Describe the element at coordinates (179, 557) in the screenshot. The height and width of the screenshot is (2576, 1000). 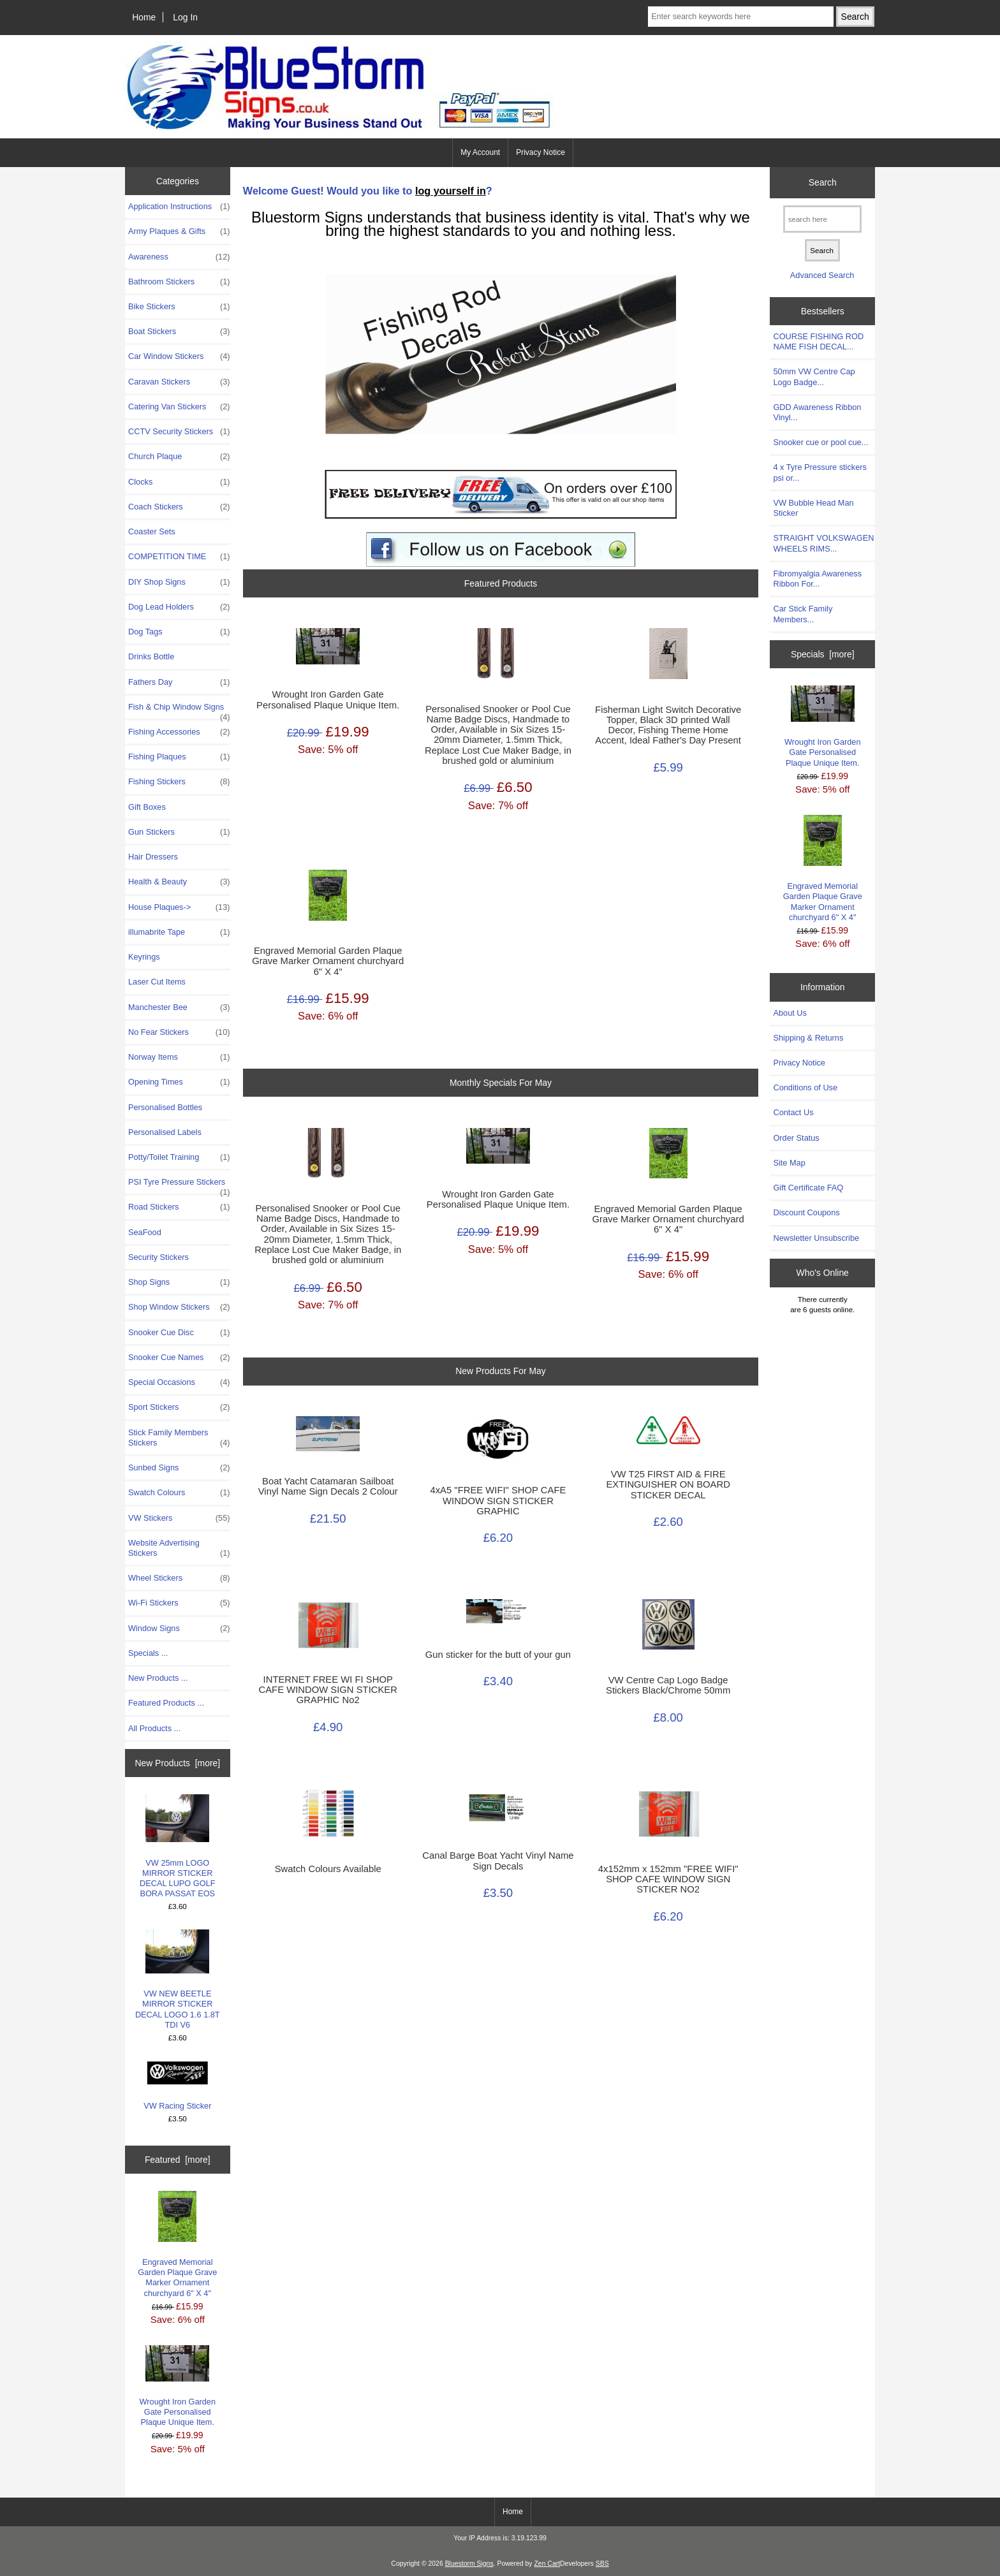
I see `COMPETITION TIME` at that location.